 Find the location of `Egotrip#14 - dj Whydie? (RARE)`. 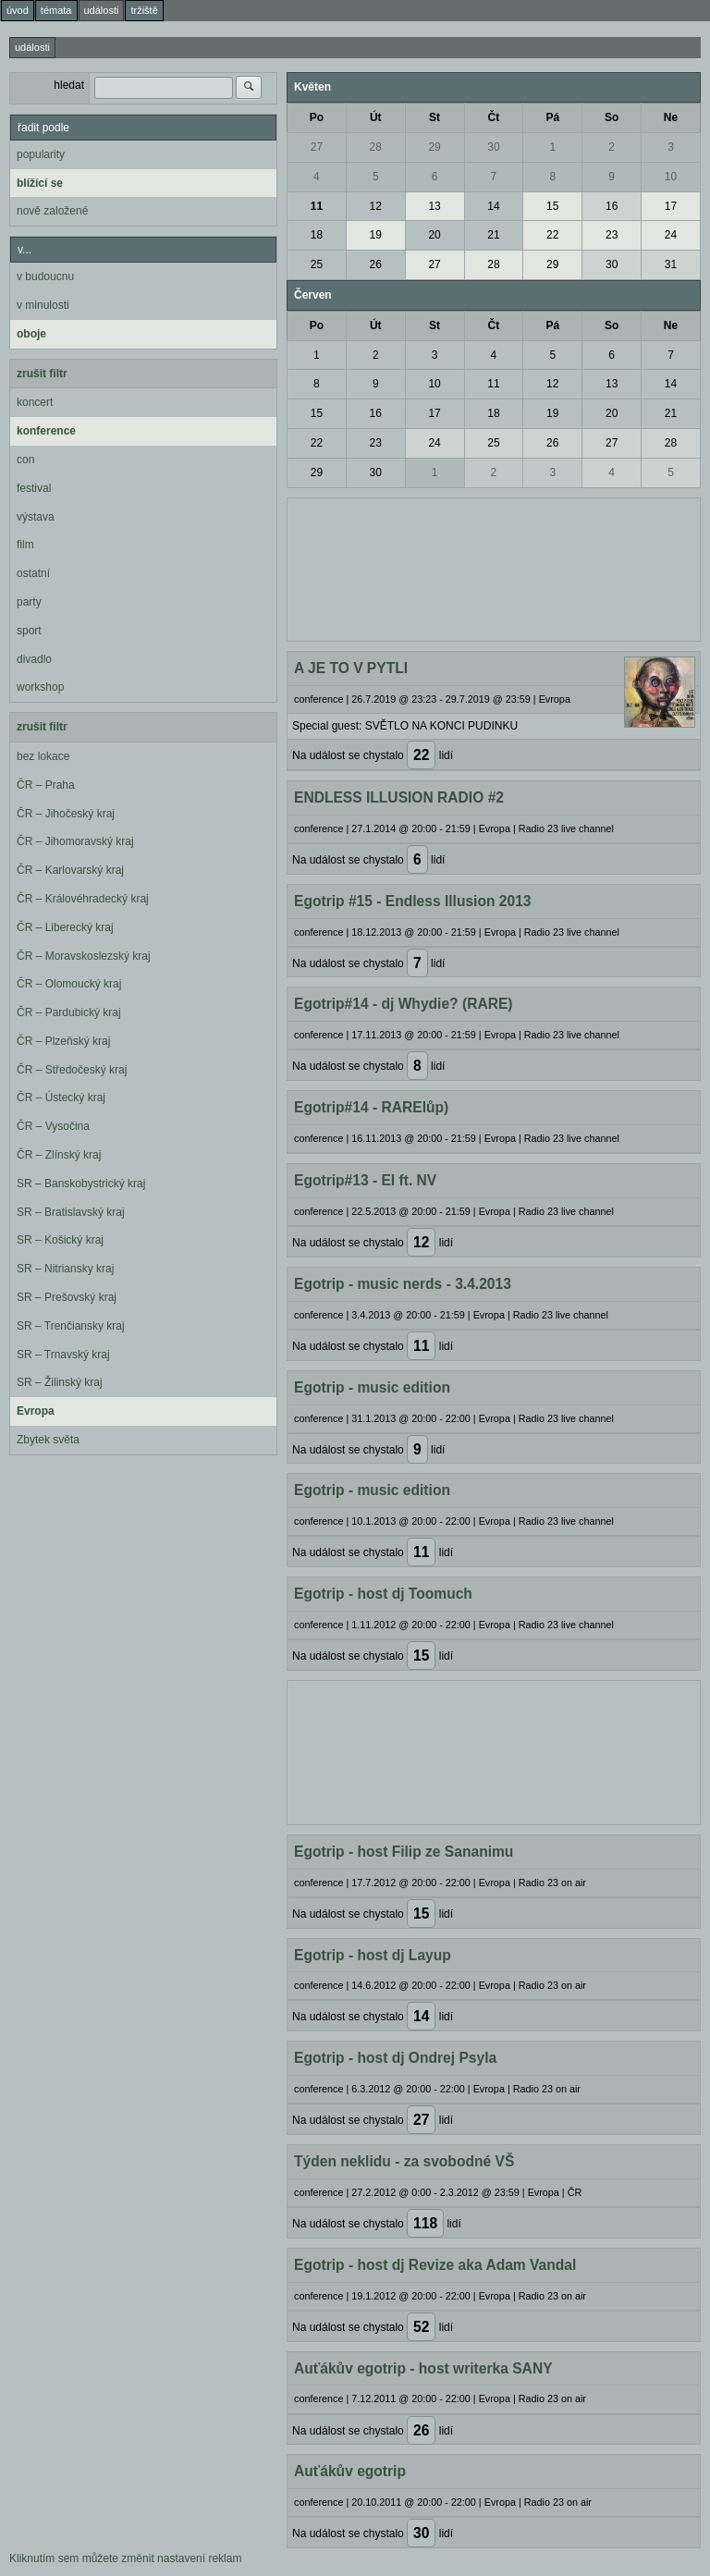

Egotrip#14 - dj Whydie? (RARE) is located at coordinates (403, 1004).